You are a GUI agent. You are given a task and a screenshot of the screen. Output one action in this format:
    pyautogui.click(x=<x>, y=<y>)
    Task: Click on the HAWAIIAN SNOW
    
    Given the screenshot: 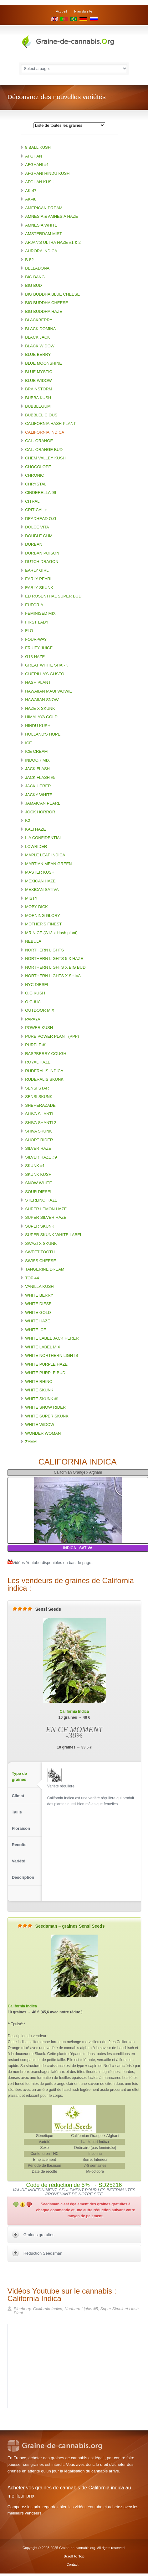 What is the action you would take?
    pyautogui.click(x=42, y=699)
    